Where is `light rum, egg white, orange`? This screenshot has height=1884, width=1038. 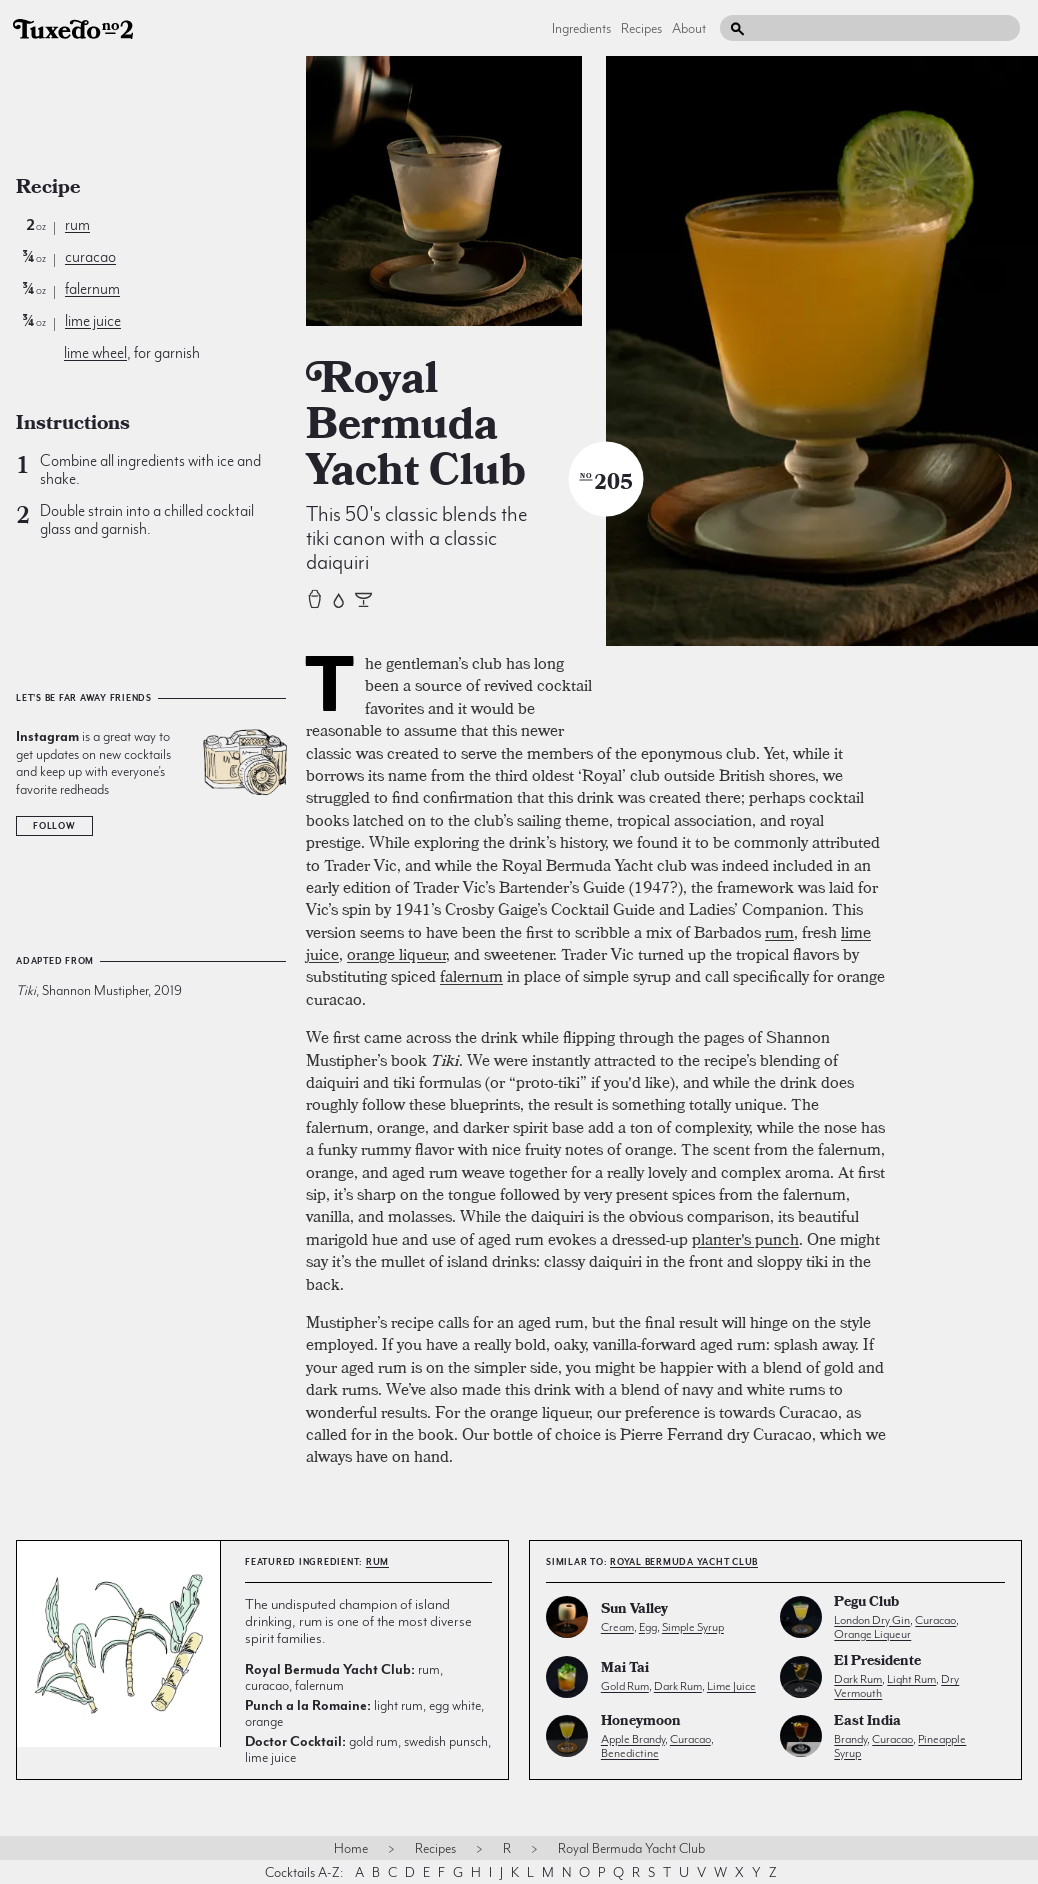 light rum, egg white, orange is located at coordinates (364, 1713).